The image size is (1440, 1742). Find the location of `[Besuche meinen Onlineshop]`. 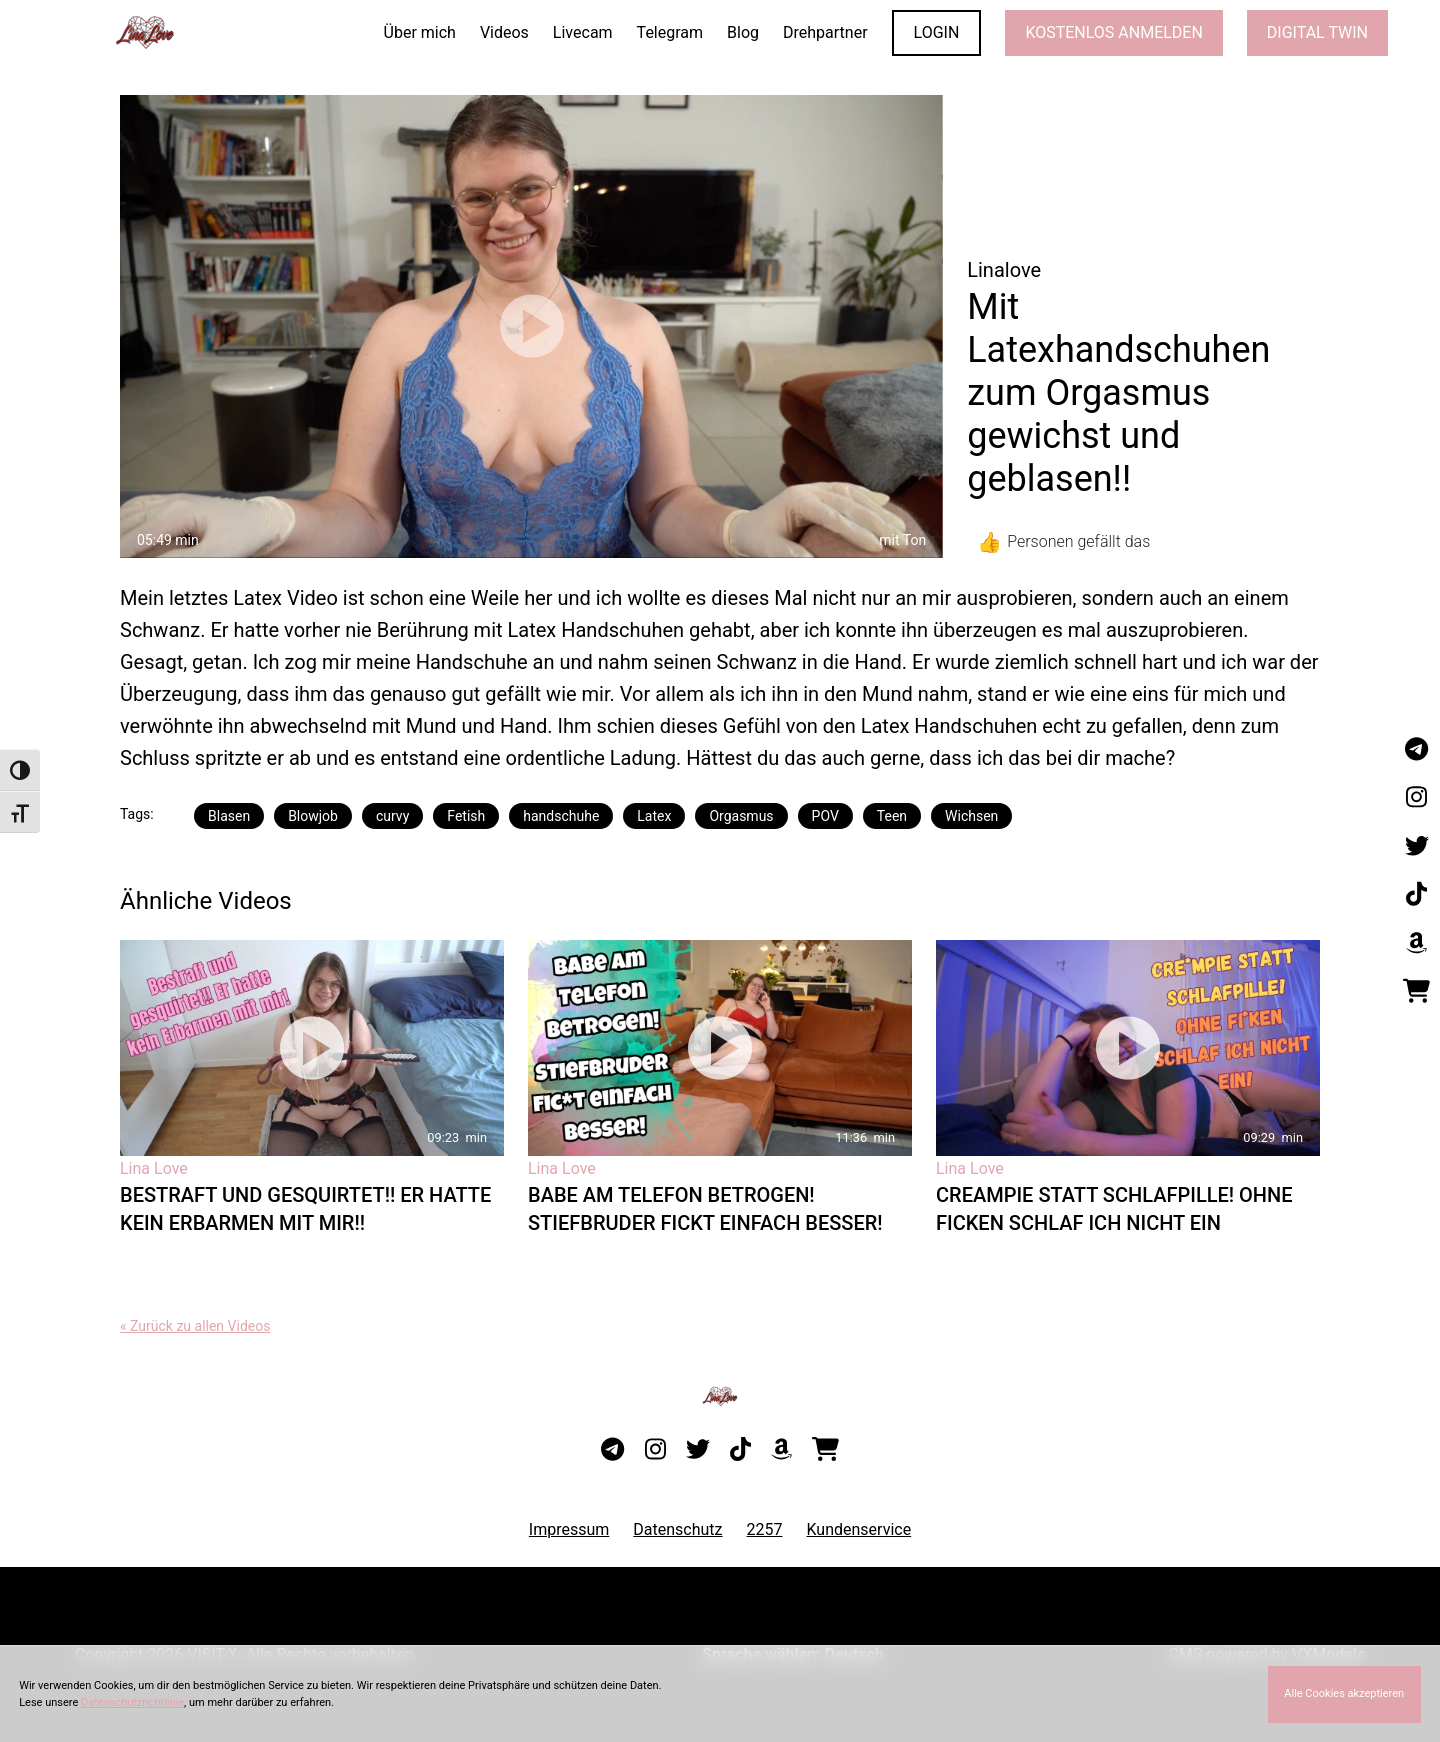

[Besuche meinen Onlineshop] is located at coordinates (1416, 992).